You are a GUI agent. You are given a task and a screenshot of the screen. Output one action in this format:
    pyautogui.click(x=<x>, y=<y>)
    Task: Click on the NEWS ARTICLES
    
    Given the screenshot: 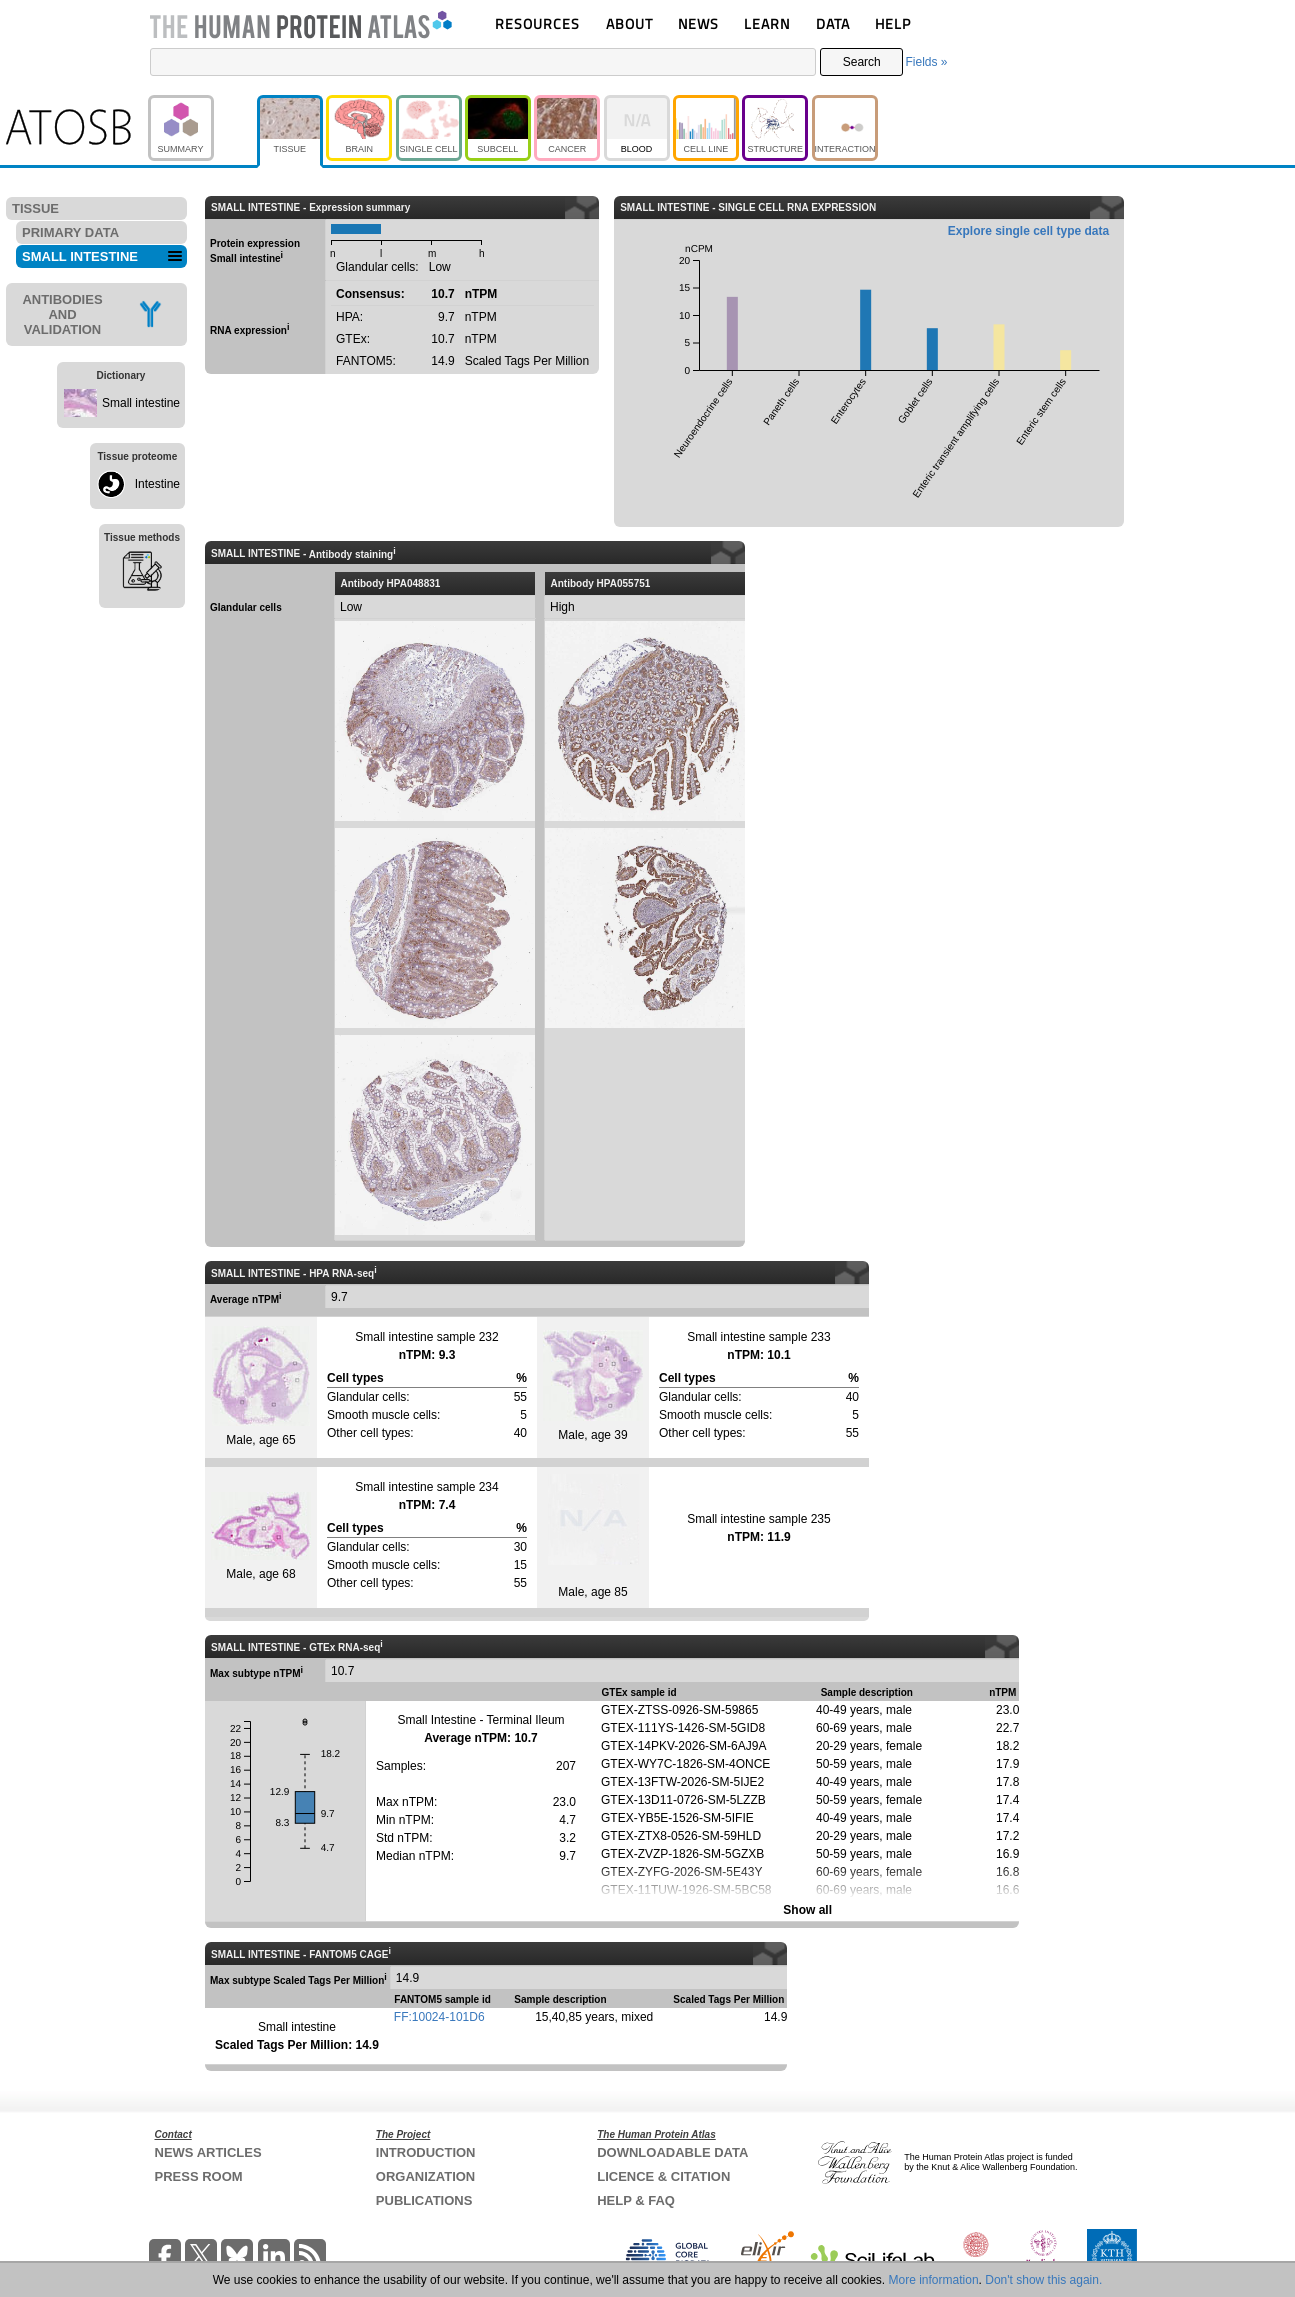 What is the action you would take?
    pyautogui.click(x=208, y=2152)
    